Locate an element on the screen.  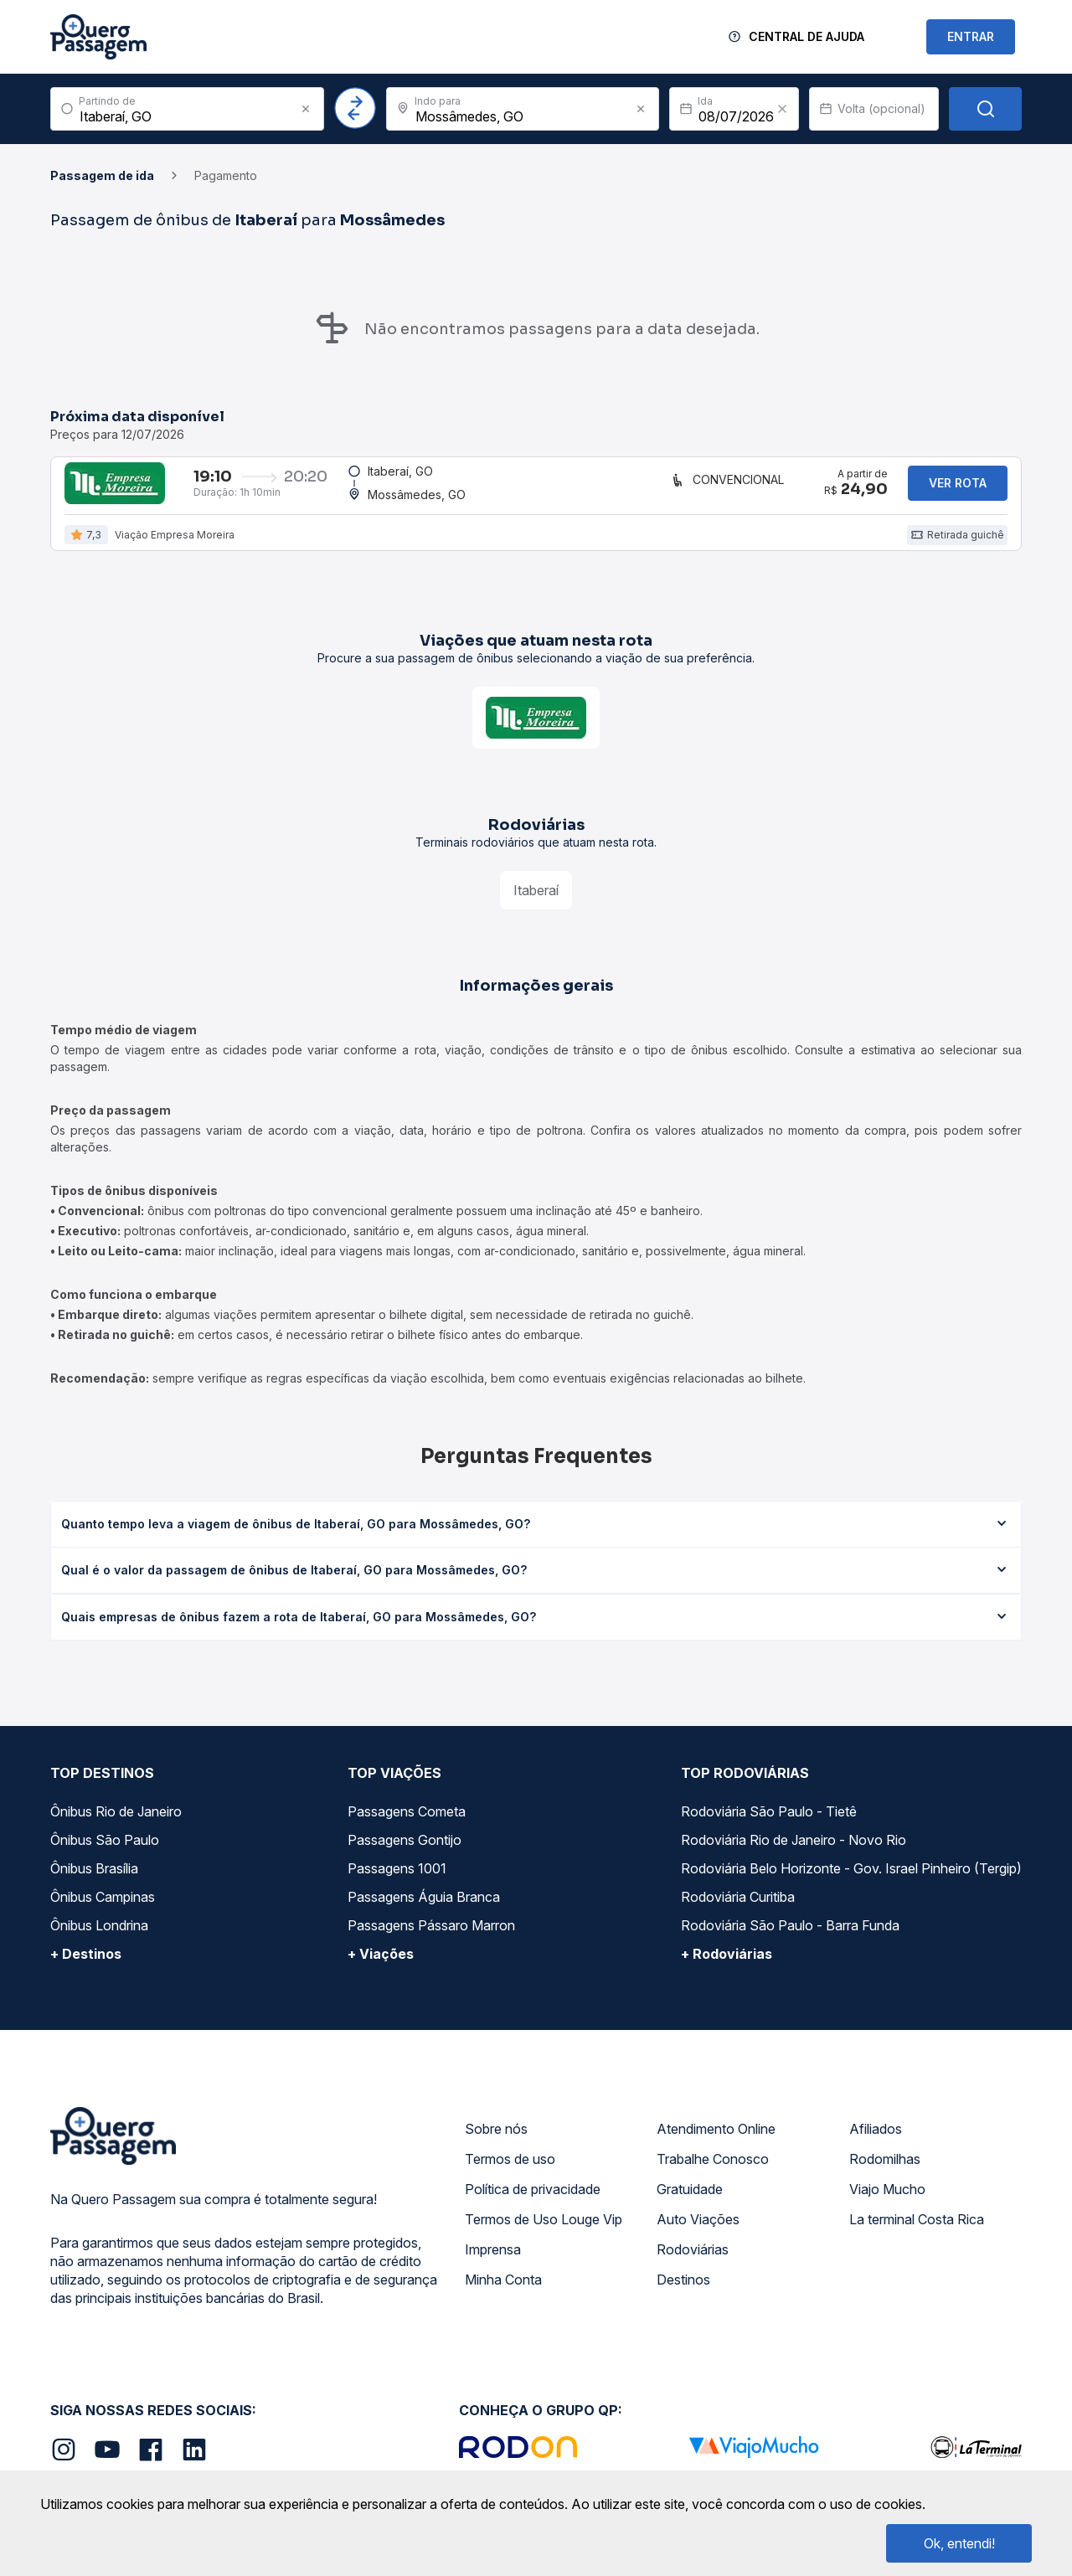
Rodoviária São Paulo - Tietê is located at coordinates (769, 1828).